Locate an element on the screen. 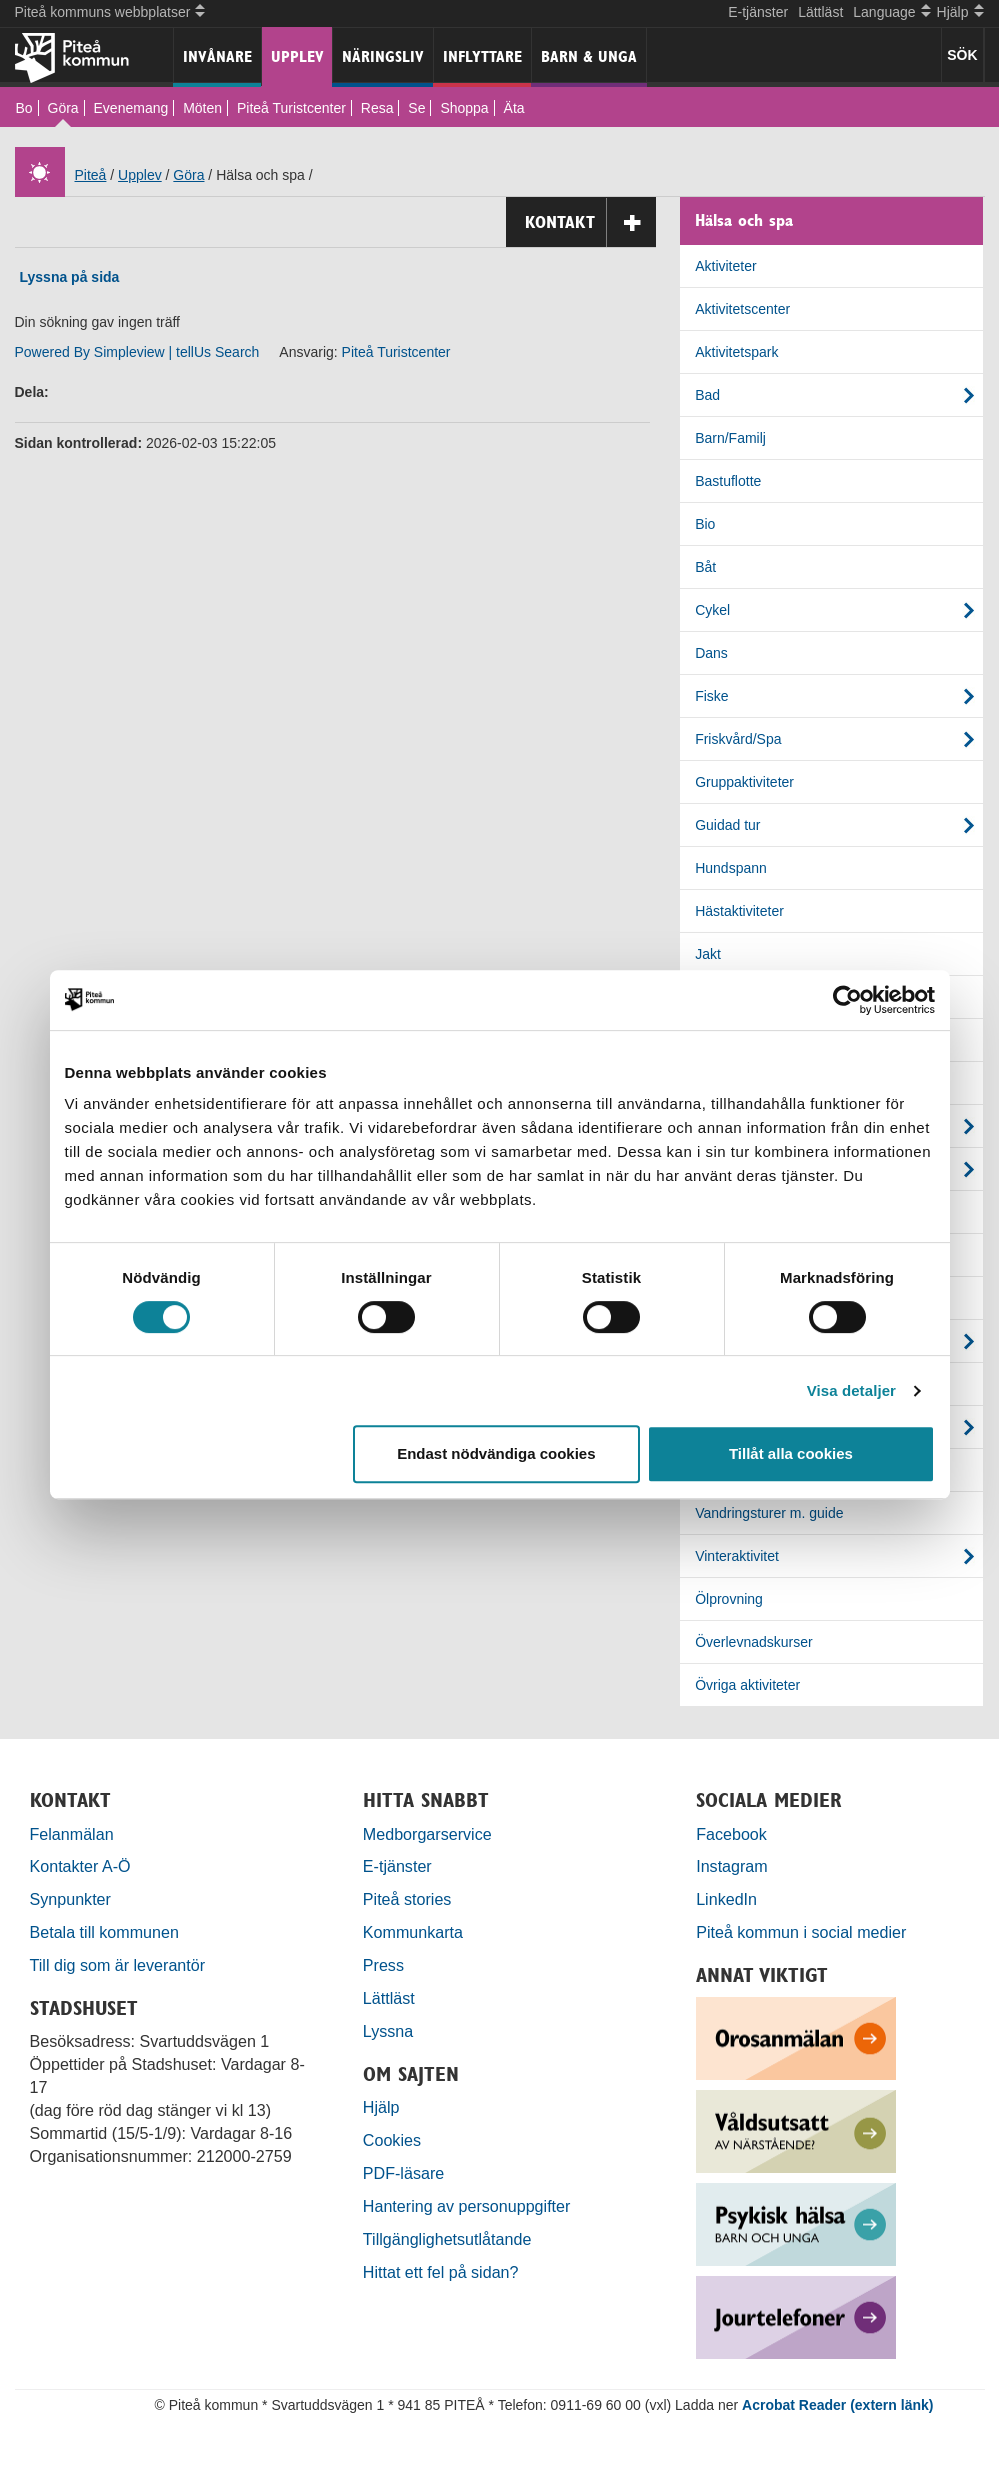 The image size is (999, 2469). Lyssna is located at coordinates (388, 2031).